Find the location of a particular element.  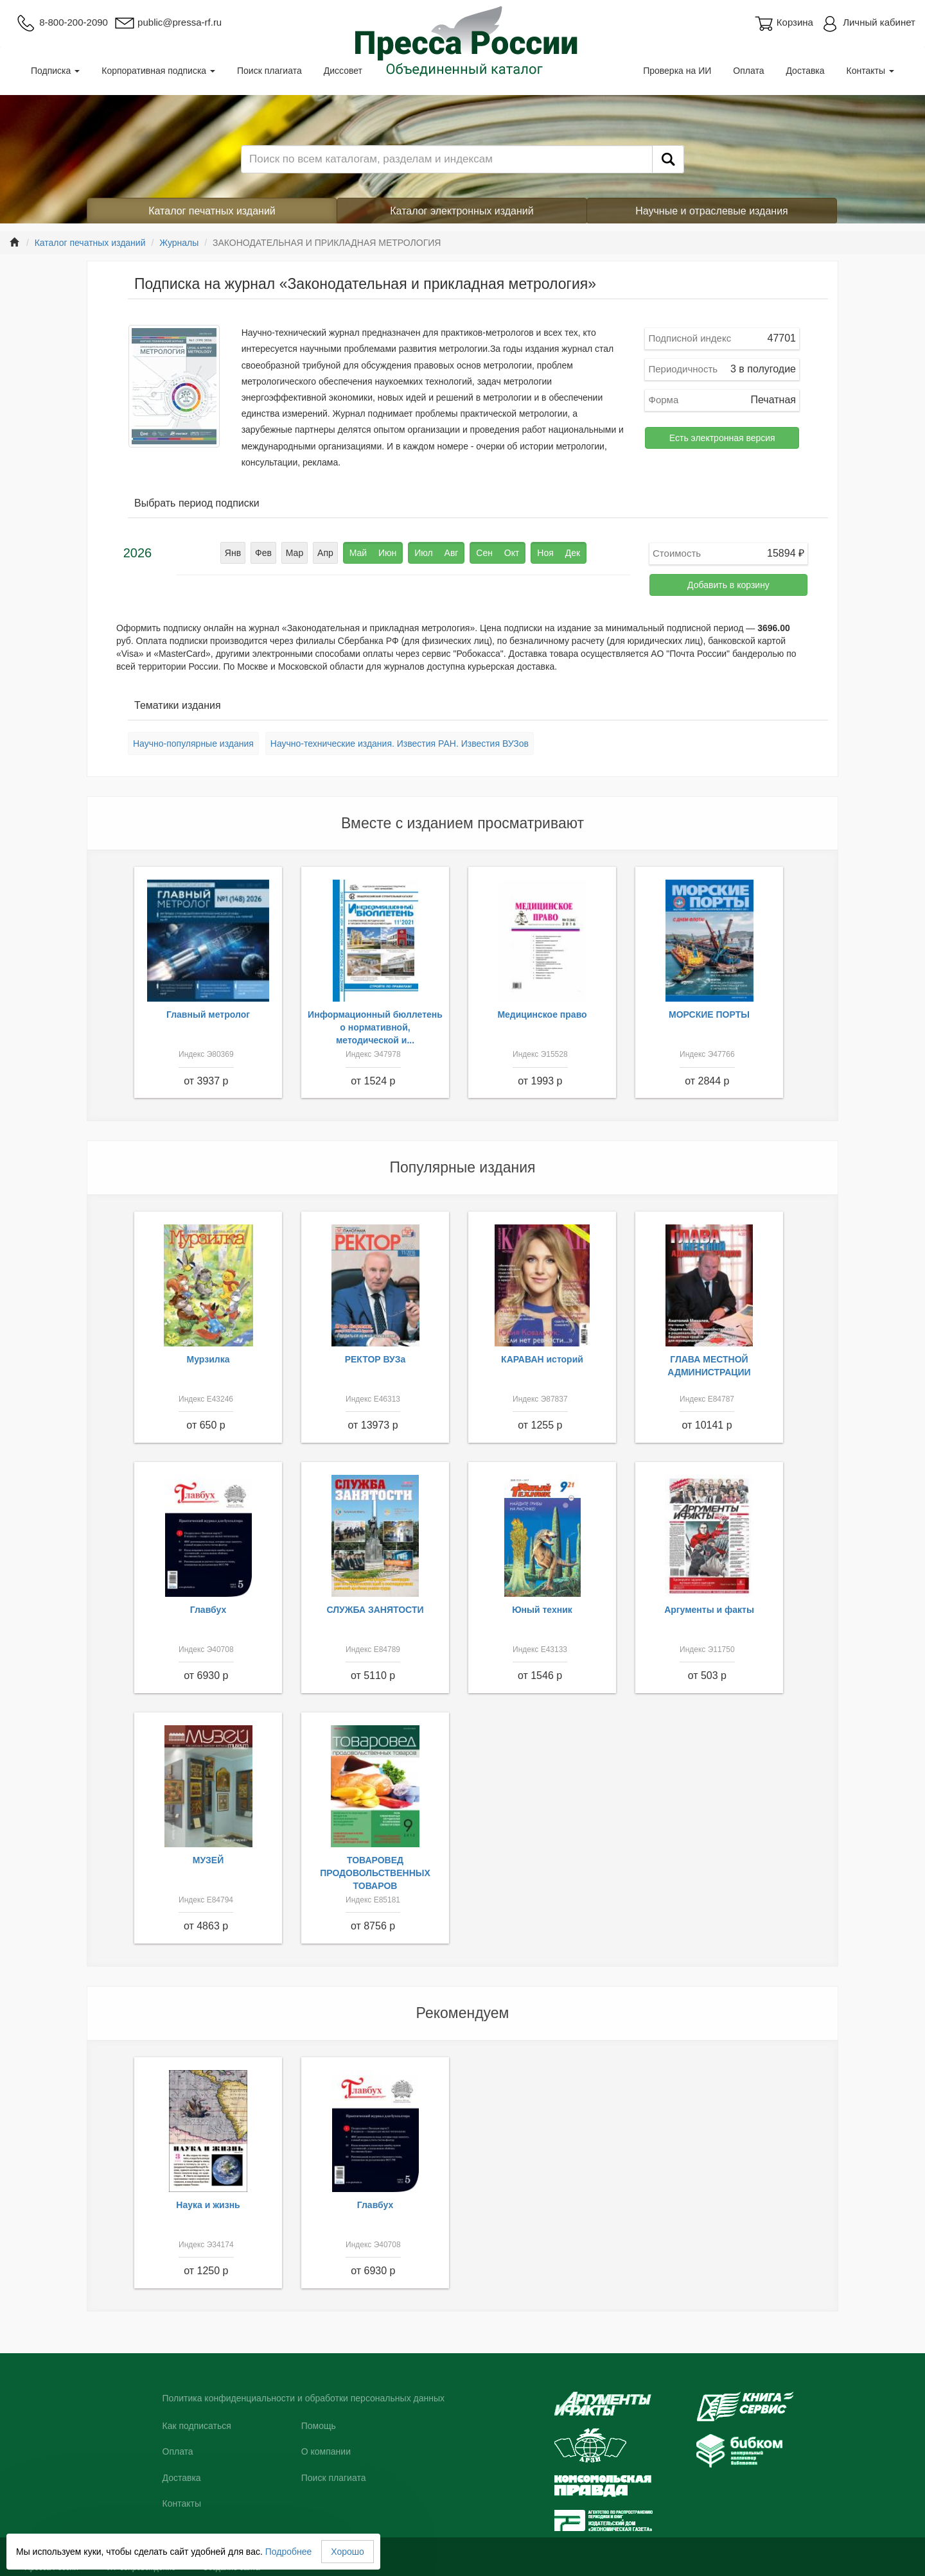

Янв is located at coordinates (233, 553).